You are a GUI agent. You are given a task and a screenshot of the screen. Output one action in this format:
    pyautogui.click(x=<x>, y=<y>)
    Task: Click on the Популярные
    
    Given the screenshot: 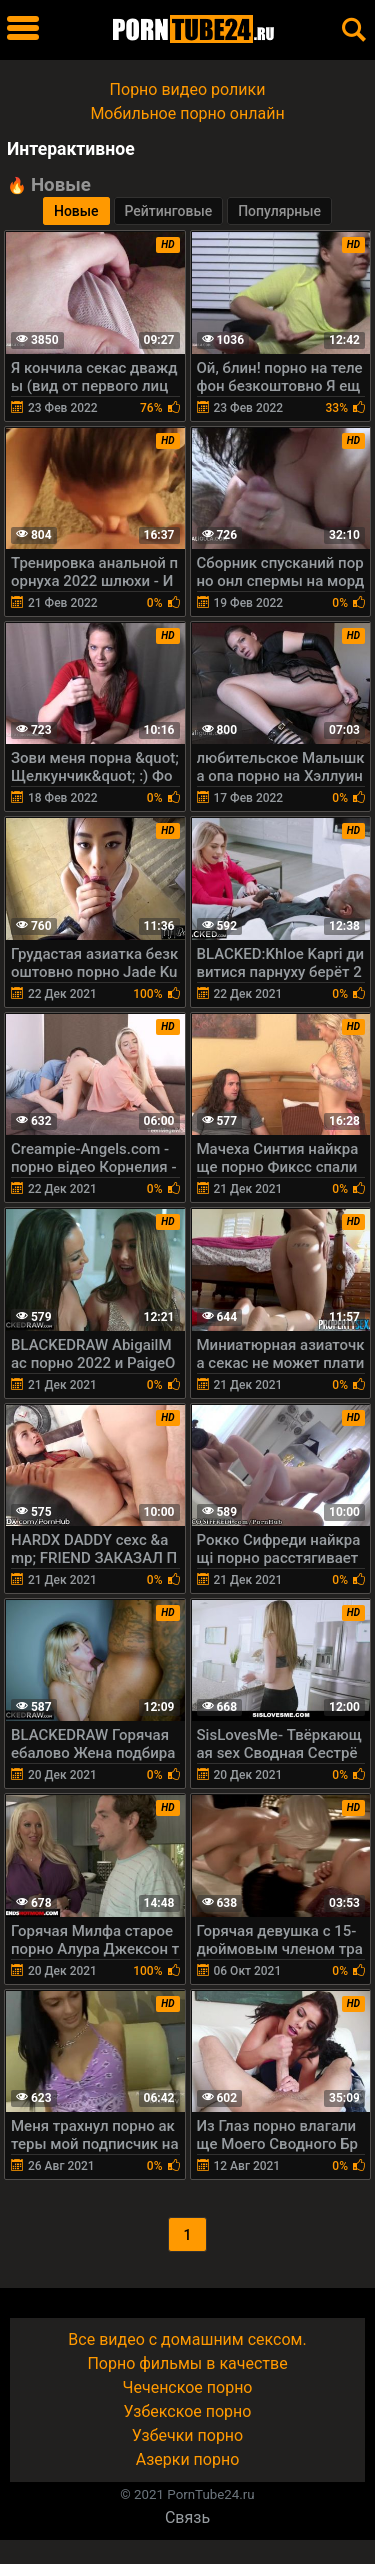 What is the action you would take?
    pyautogui.click(x=279, y=211)
    